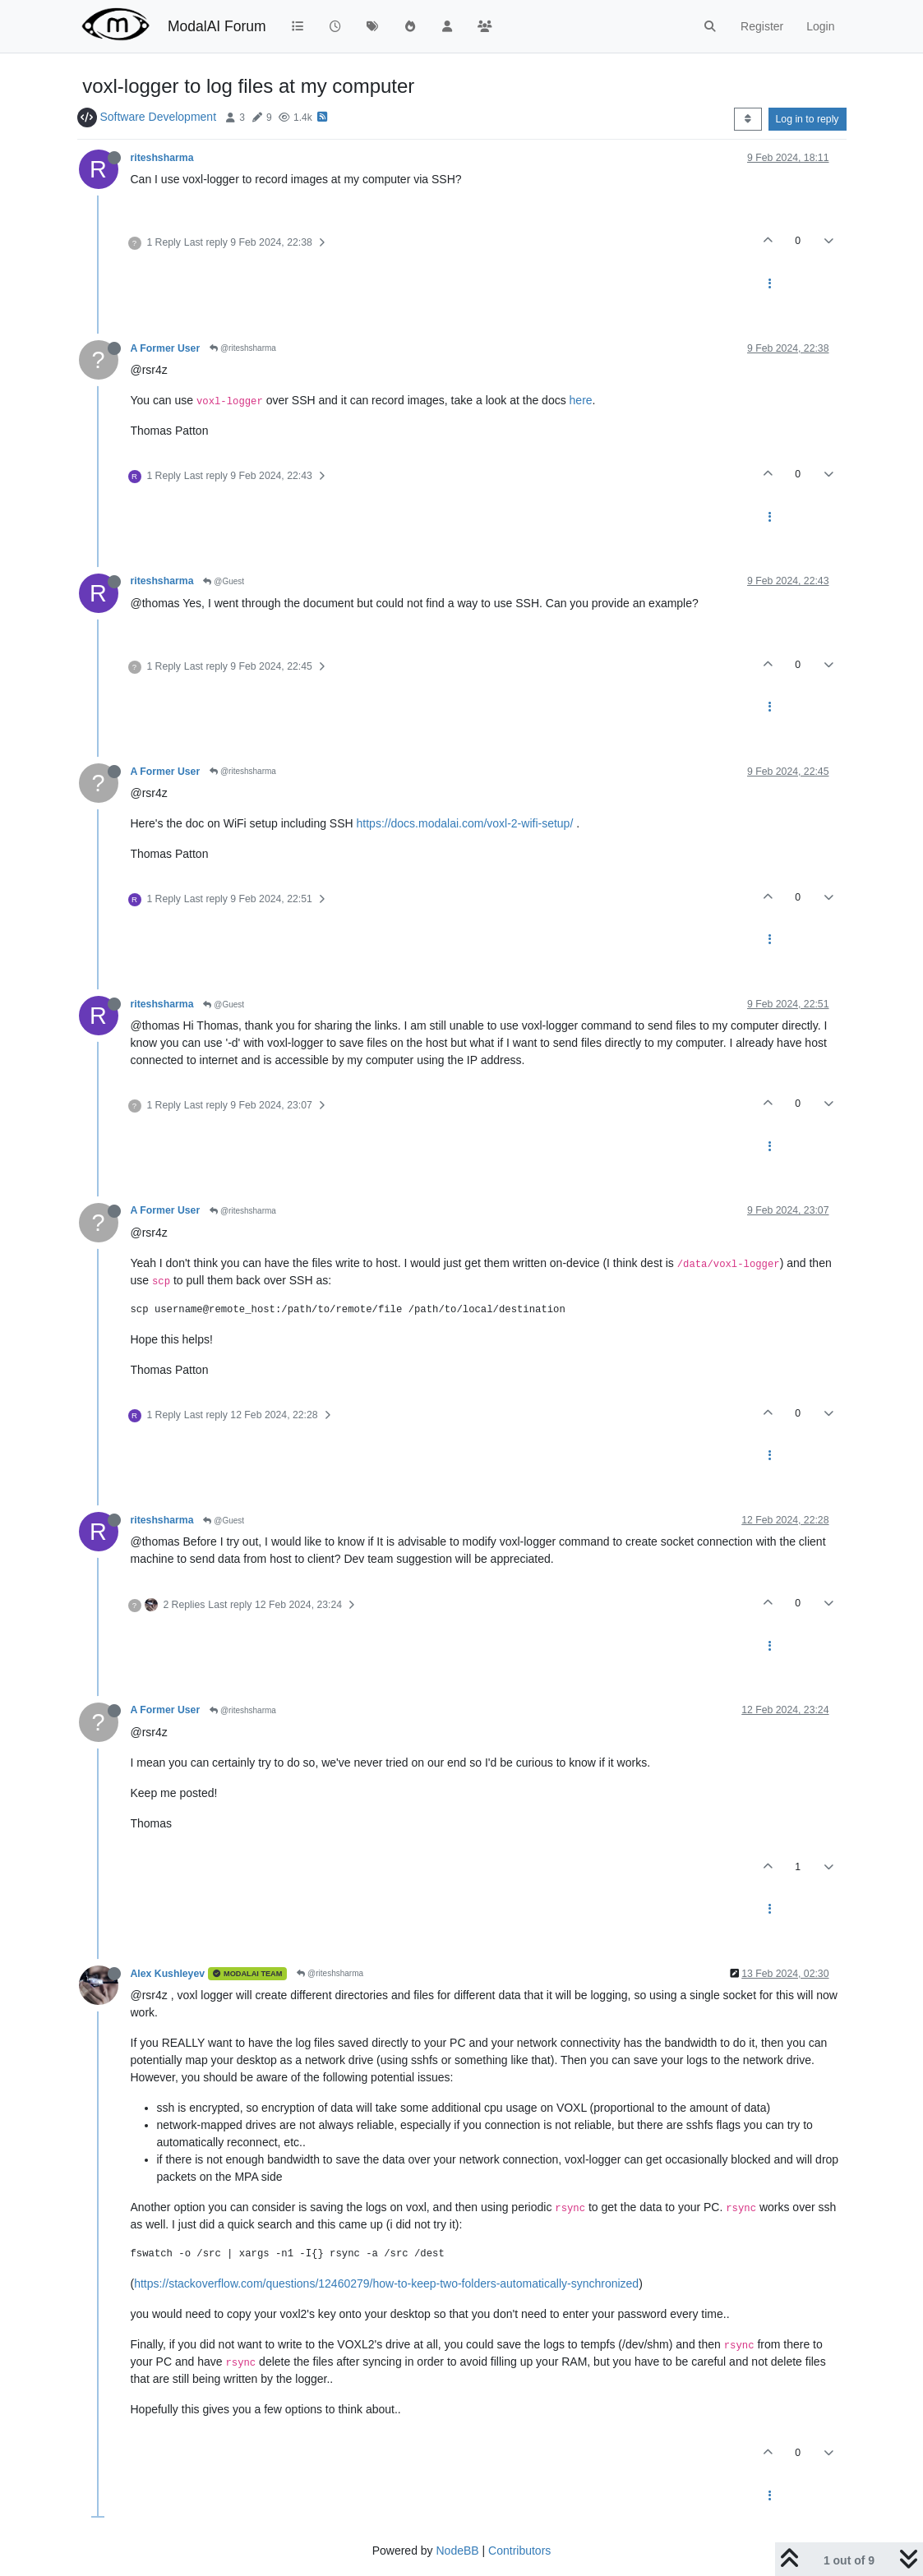 Image resolution: width=923 pixels, height=2576 pixels. Describe the element at coordinates (386, 2283) in the screenshot. I see `https://stackoverflow.com/questions/12460279/how-to-keep-two-folders-automatically-synchronized` at that location.